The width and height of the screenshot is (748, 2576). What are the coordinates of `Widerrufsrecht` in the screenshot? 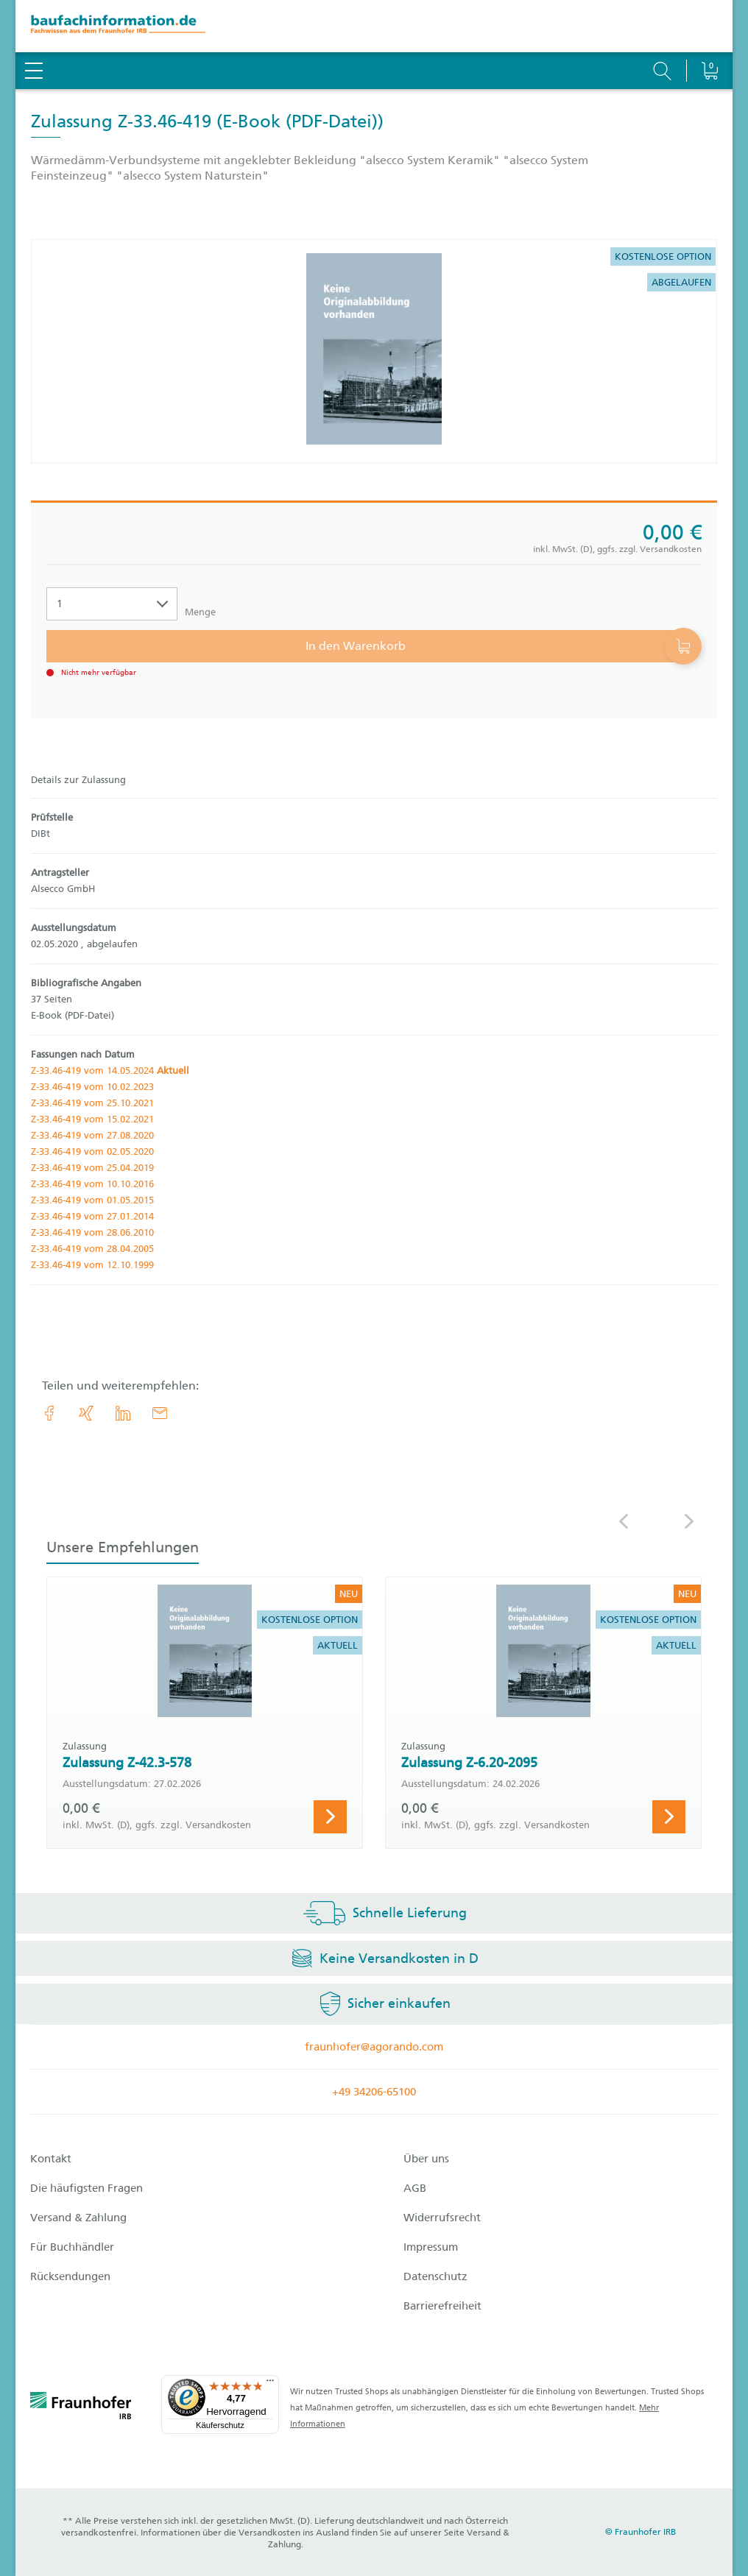 It's located at (442, 2217).